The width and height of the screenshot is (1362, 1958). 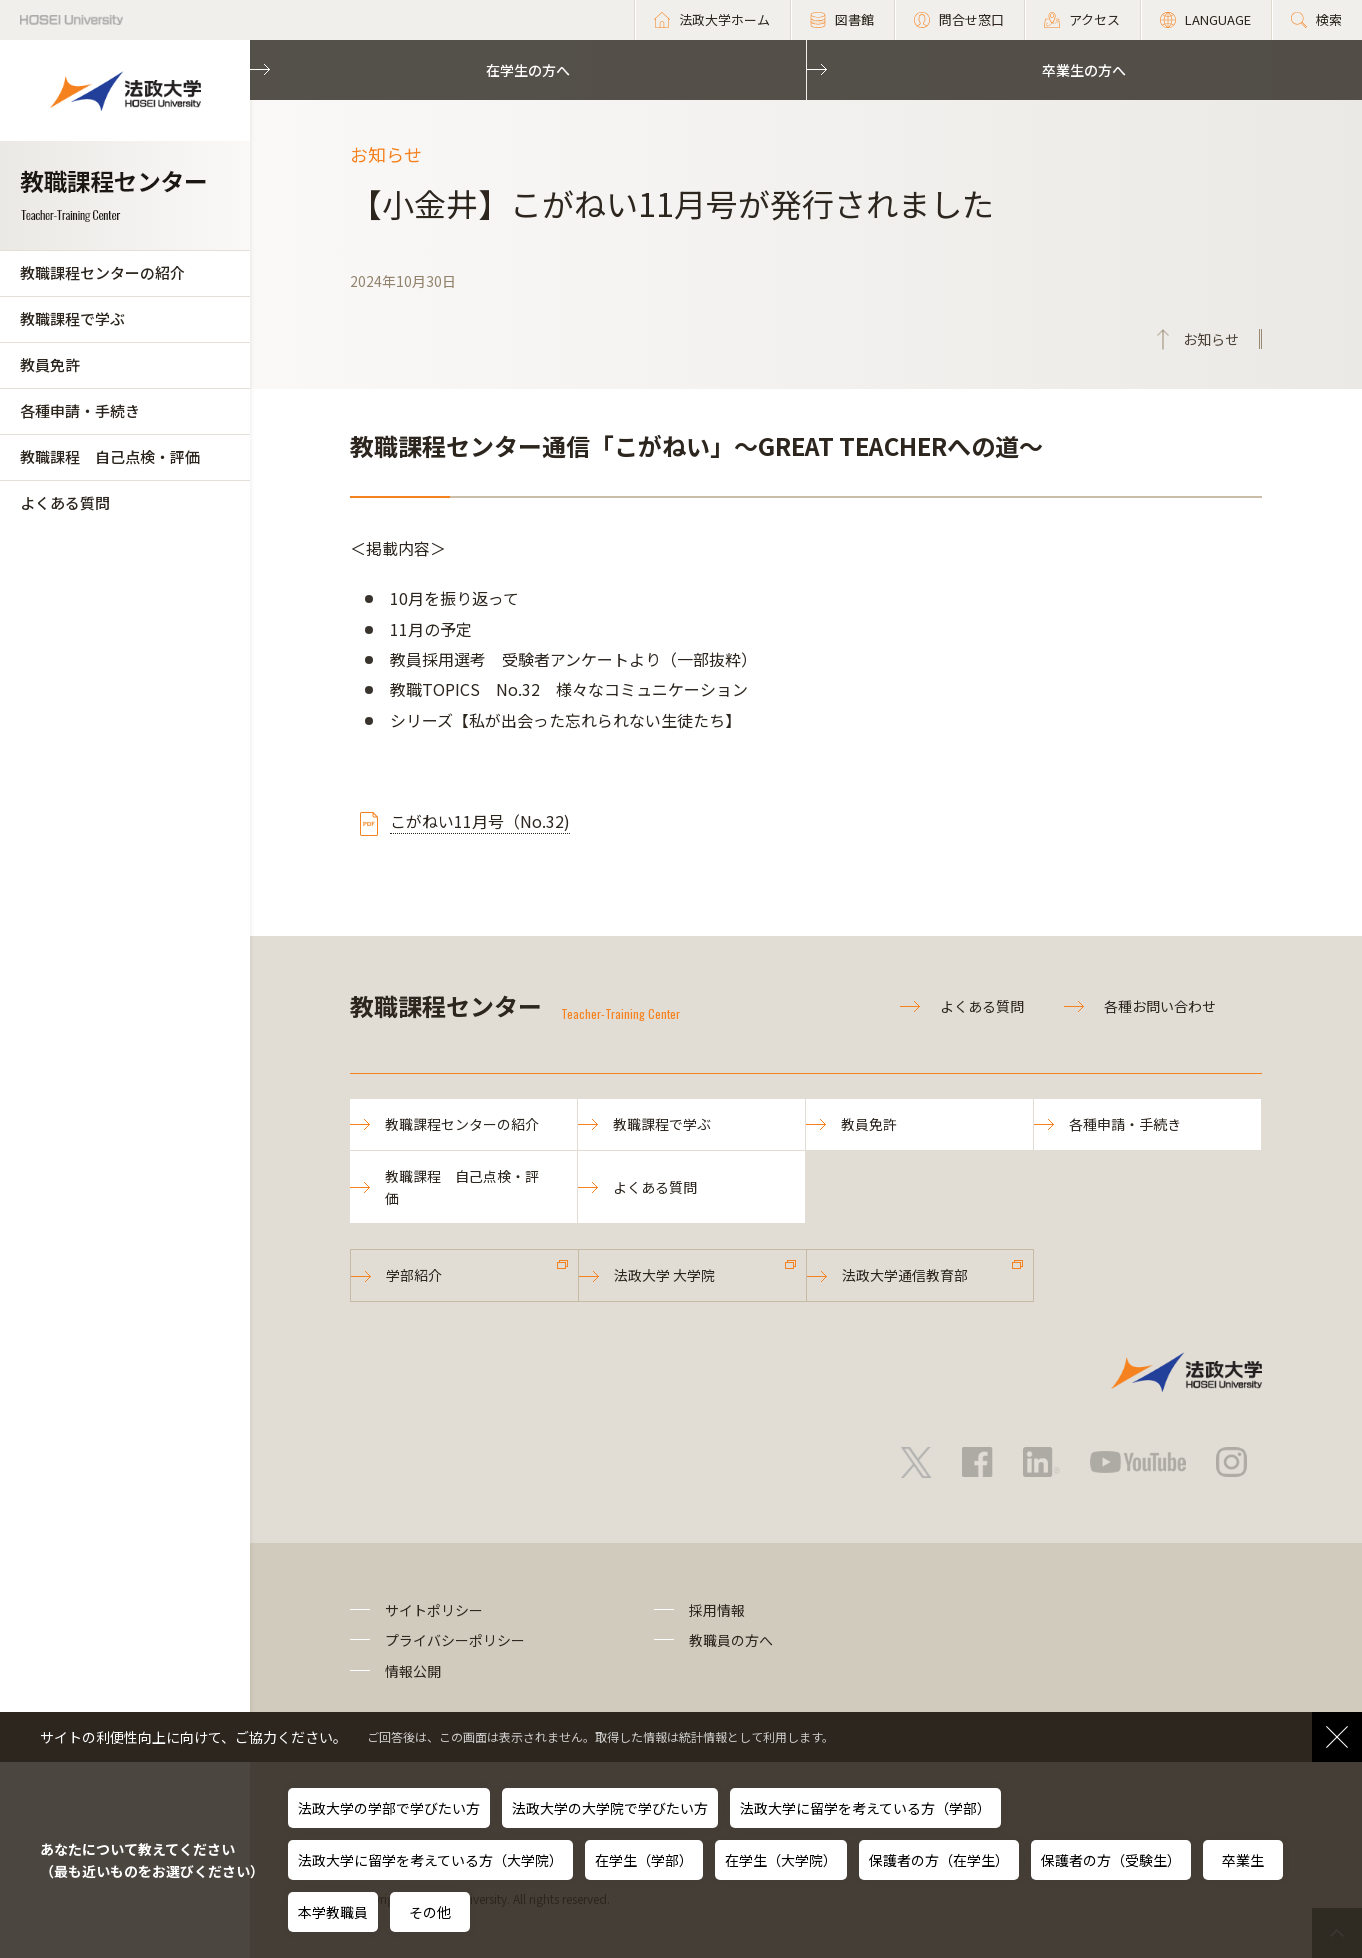 I want to click on 在学生の方へ, so click(x=528, y=70).